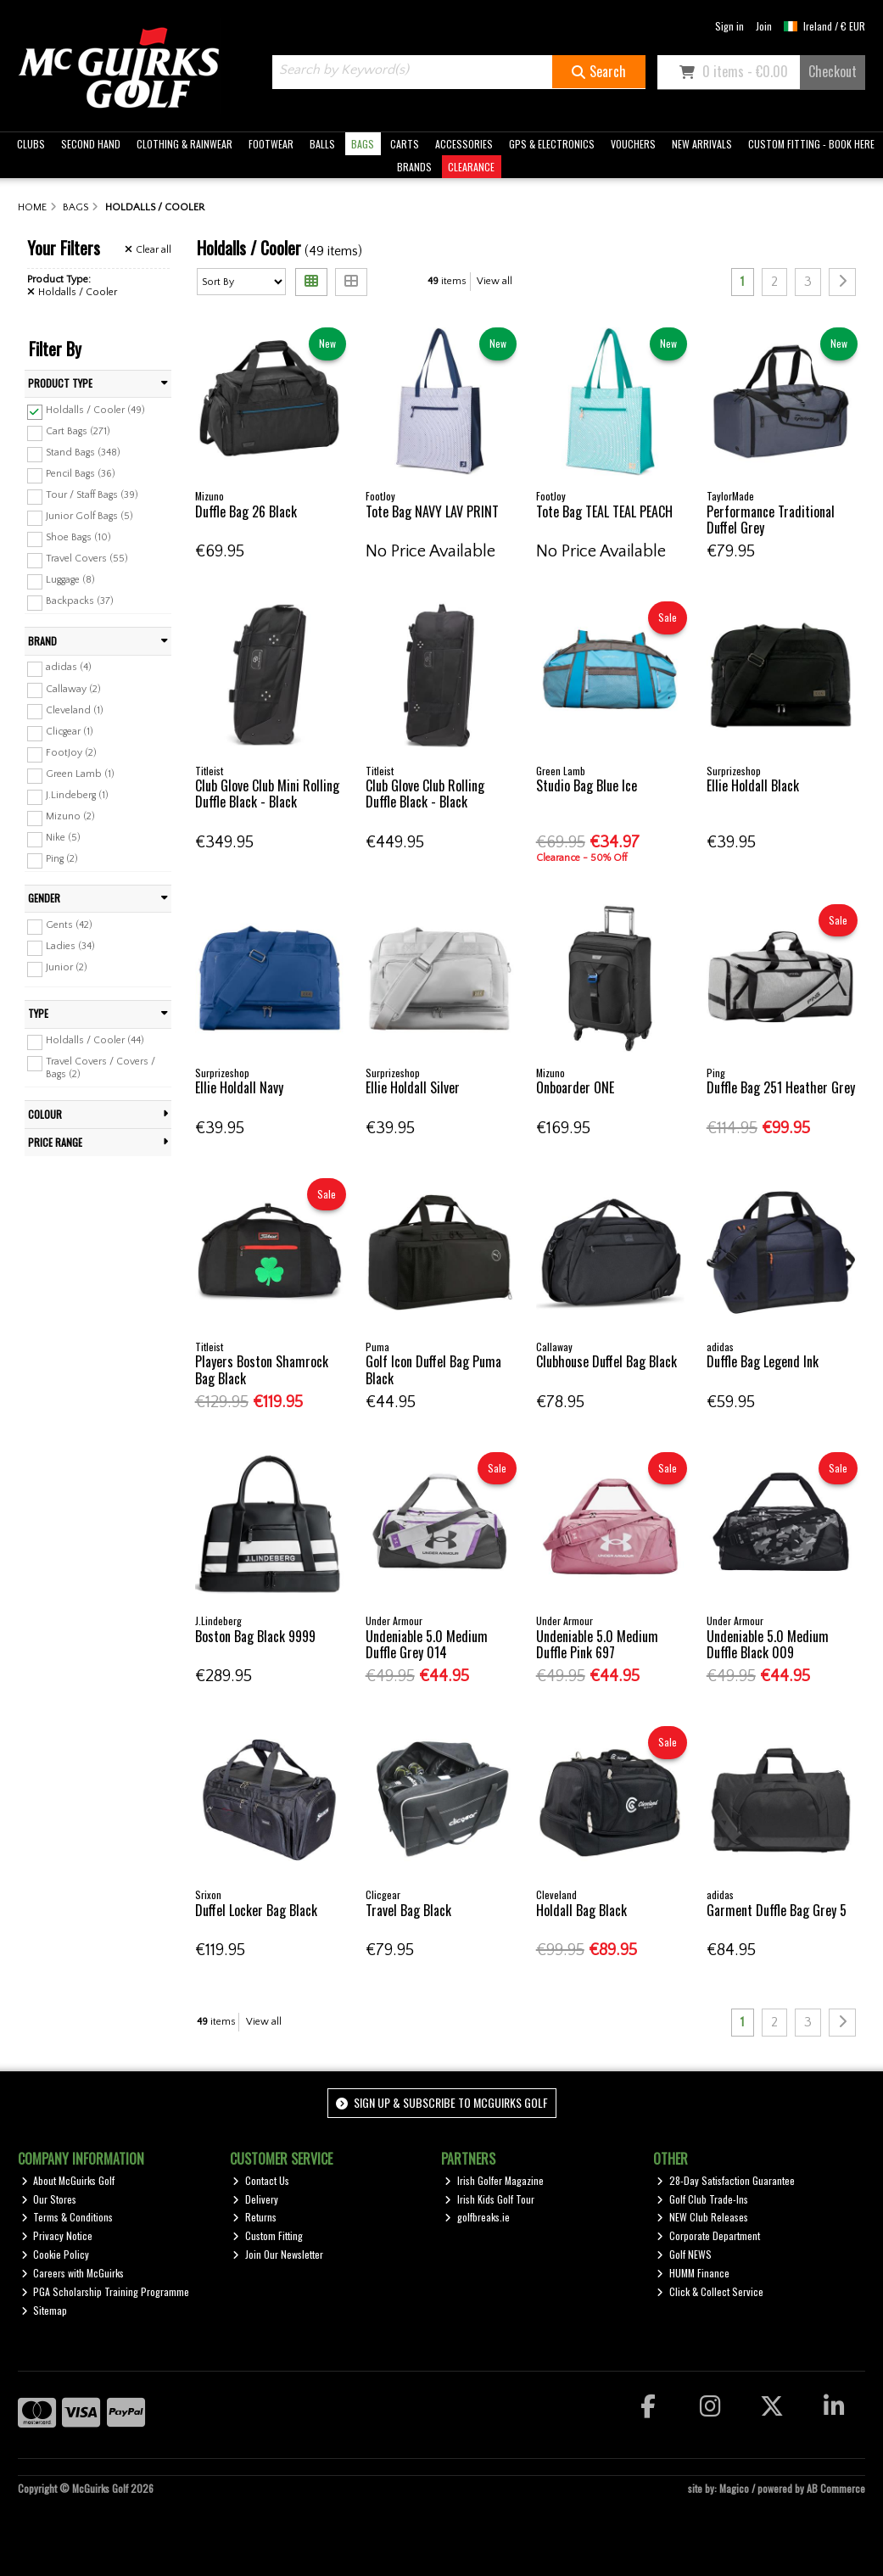 This screenshot has height=2576, width=883. I want to click on Pencil Bags (36), so click(80, 473).